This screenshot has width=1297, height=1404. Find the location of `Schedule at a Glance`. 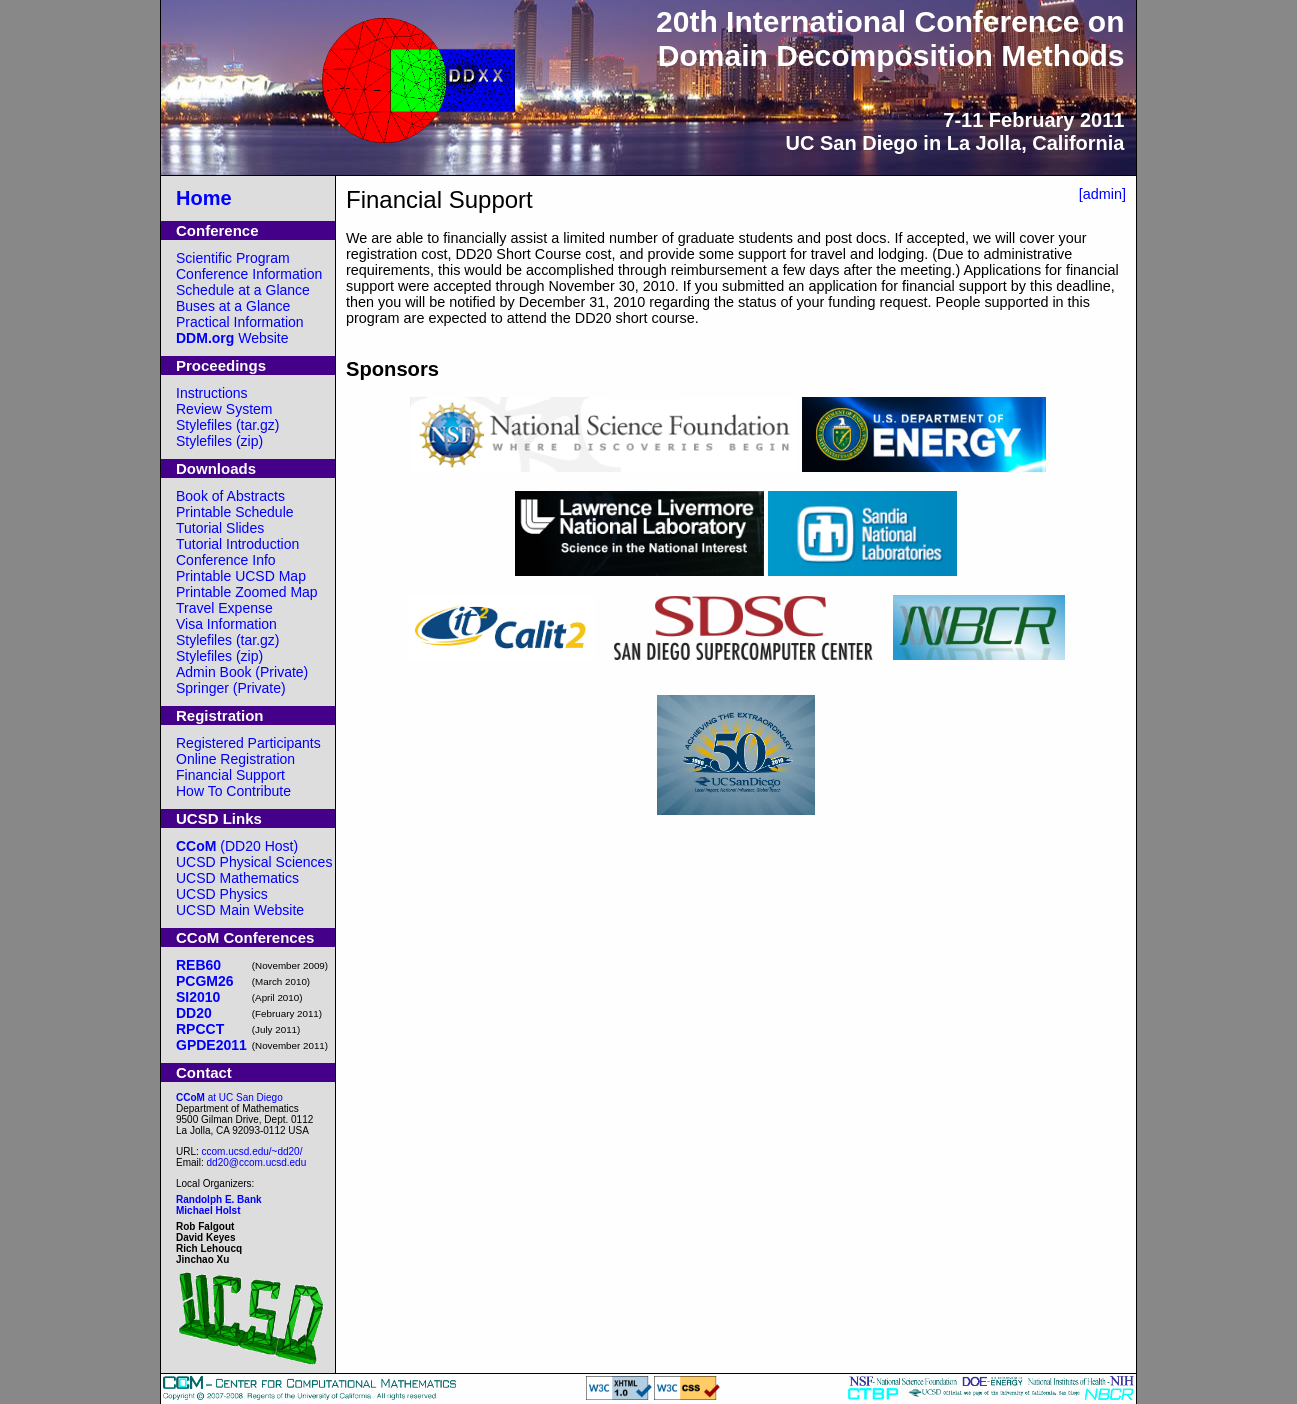

Schedule at a Glance is located at coordinates (243, 290).